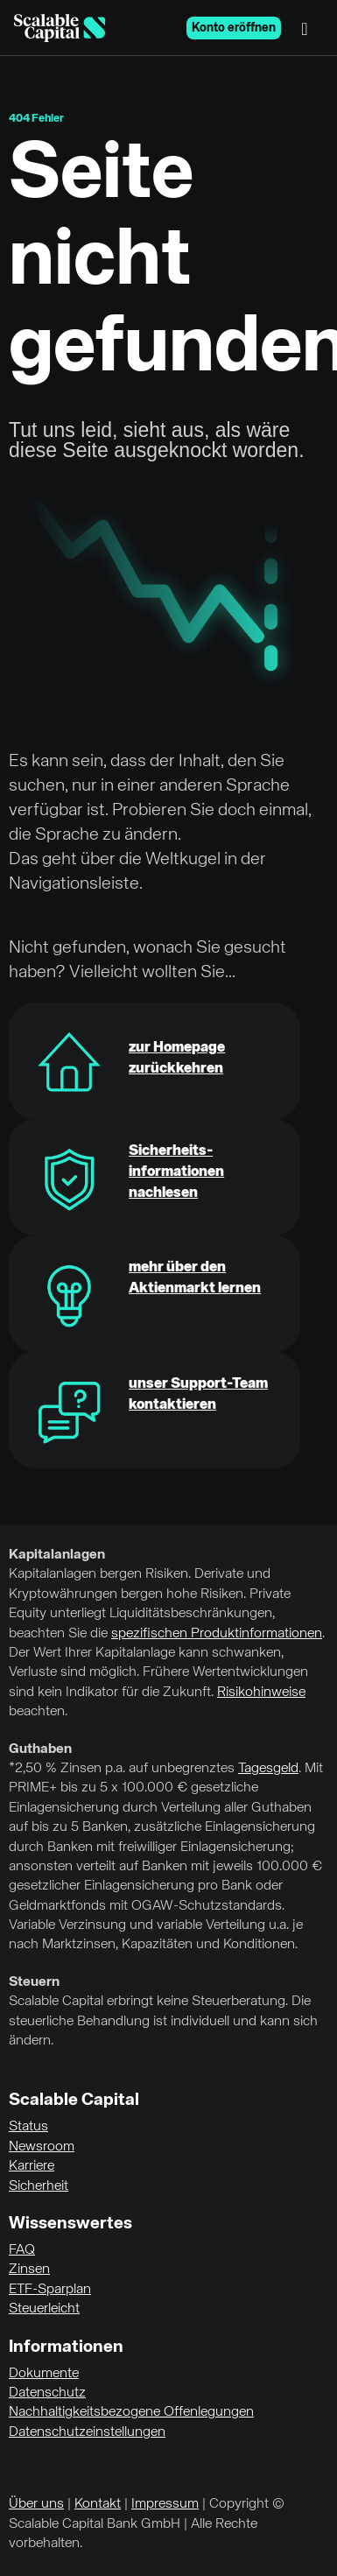 This screenshot has height=2576, width=337. What do you see at coordinates (176, 1172) in the screenshot?
I see `Sicherheits-informationen nachlesen` at bounding box center [176, 1172].